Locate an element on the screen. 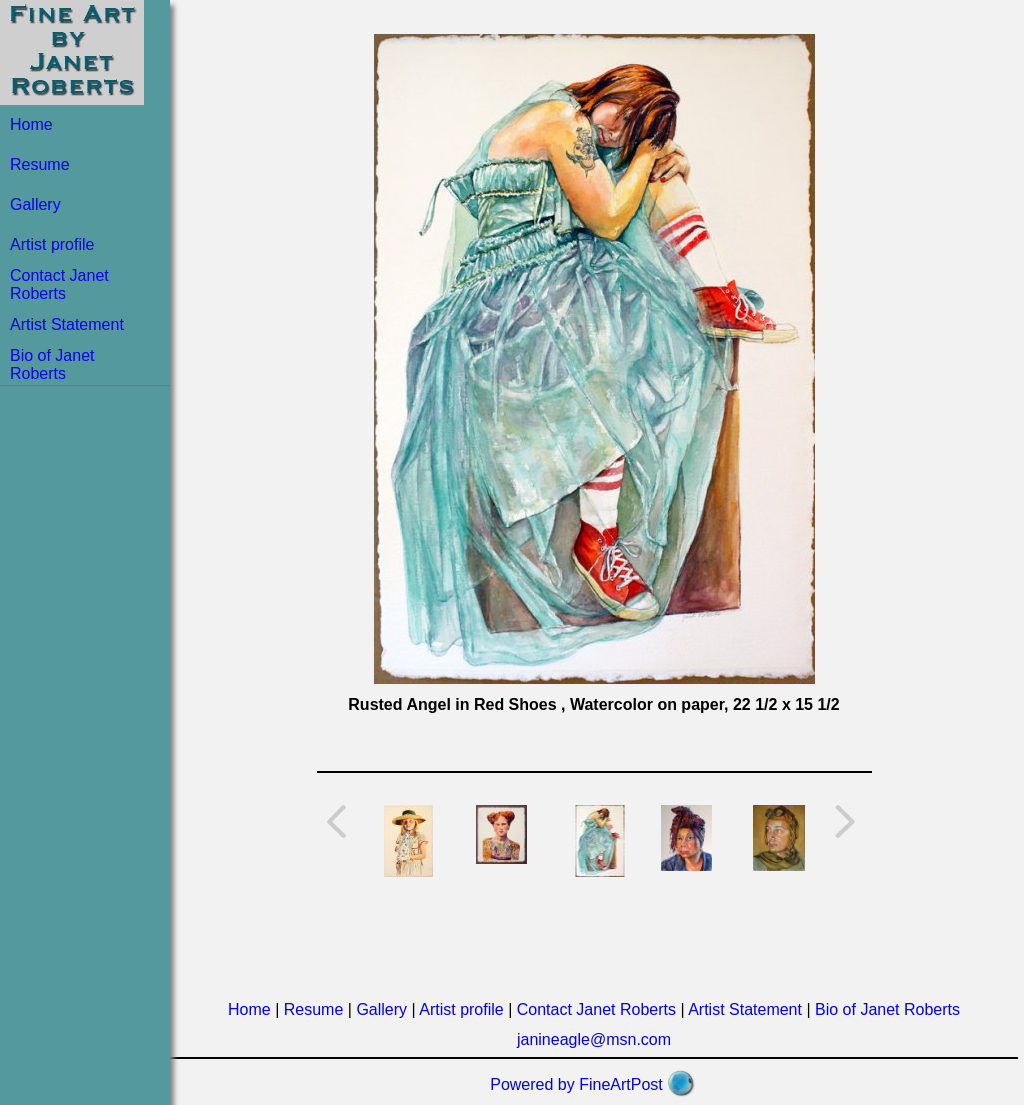 Image resolution: width=1024 pixels, height=1105 pixels. Artist Statement is located at coordinates (67, 324).